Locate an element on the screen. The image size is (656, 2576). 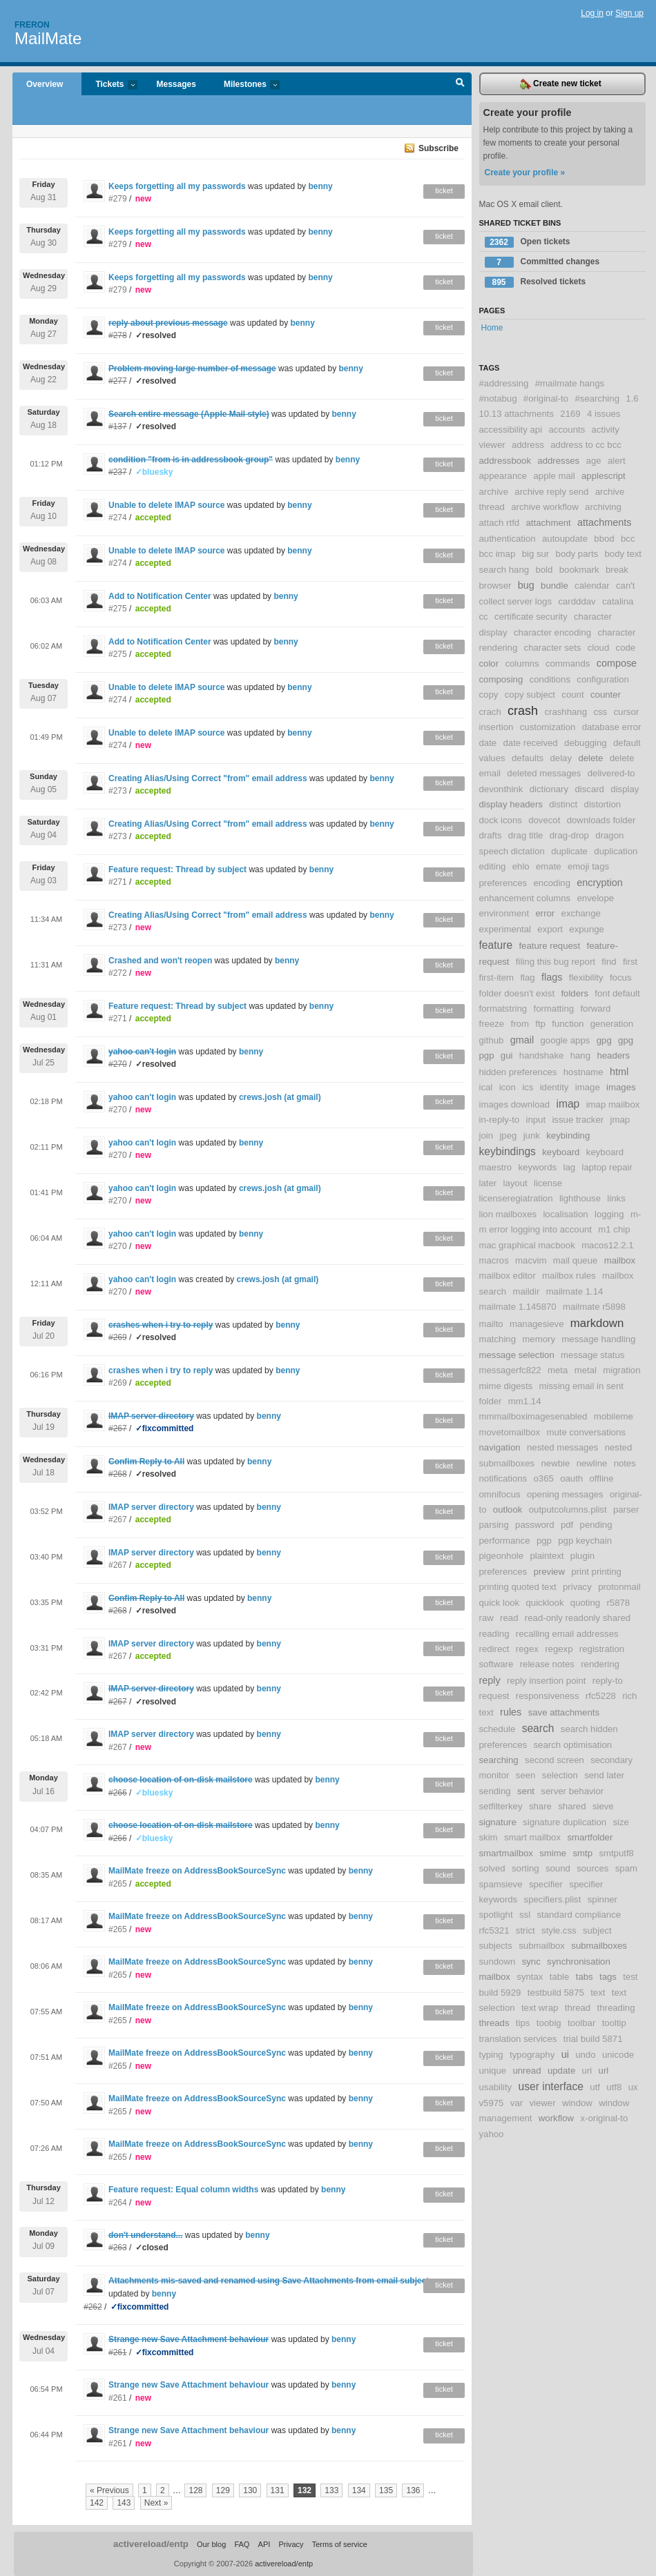
sending is located at coordinates (495, 1791).